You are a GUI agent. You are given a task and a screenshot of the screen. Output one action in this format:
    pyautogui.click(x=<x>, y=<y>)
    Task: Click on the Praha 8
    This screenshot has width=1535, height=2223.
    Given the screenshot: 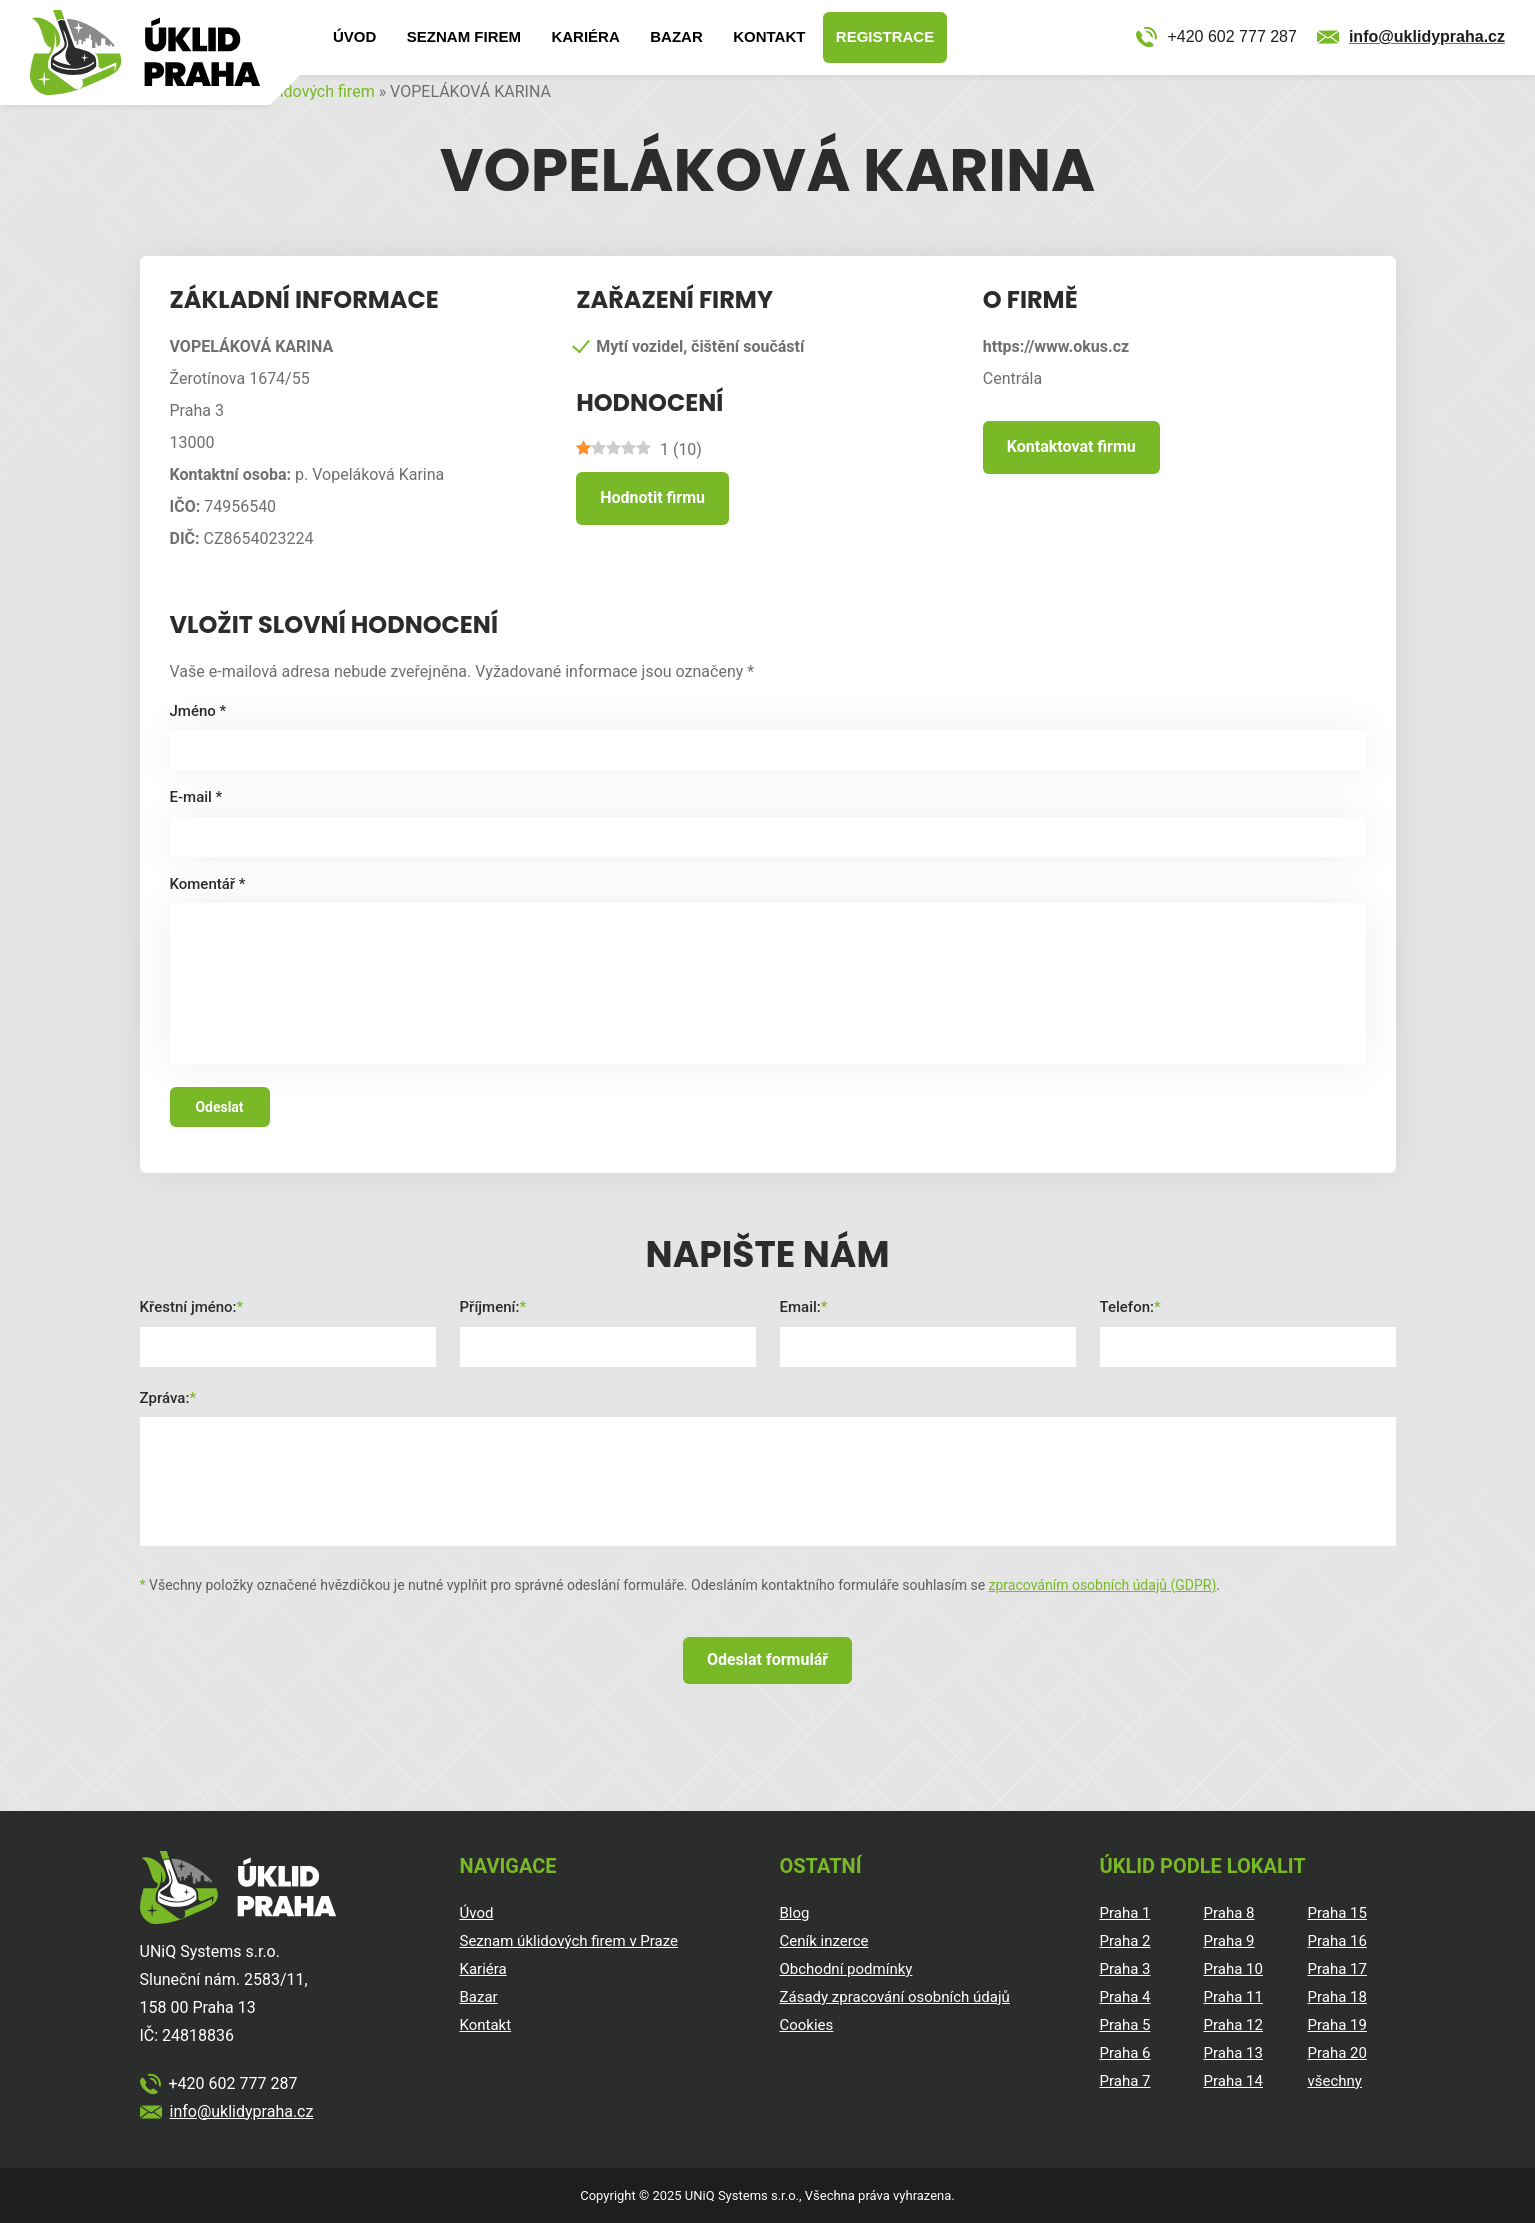 What is the action you would take?
    pyautogui.click(x=1229, y=1913)
    